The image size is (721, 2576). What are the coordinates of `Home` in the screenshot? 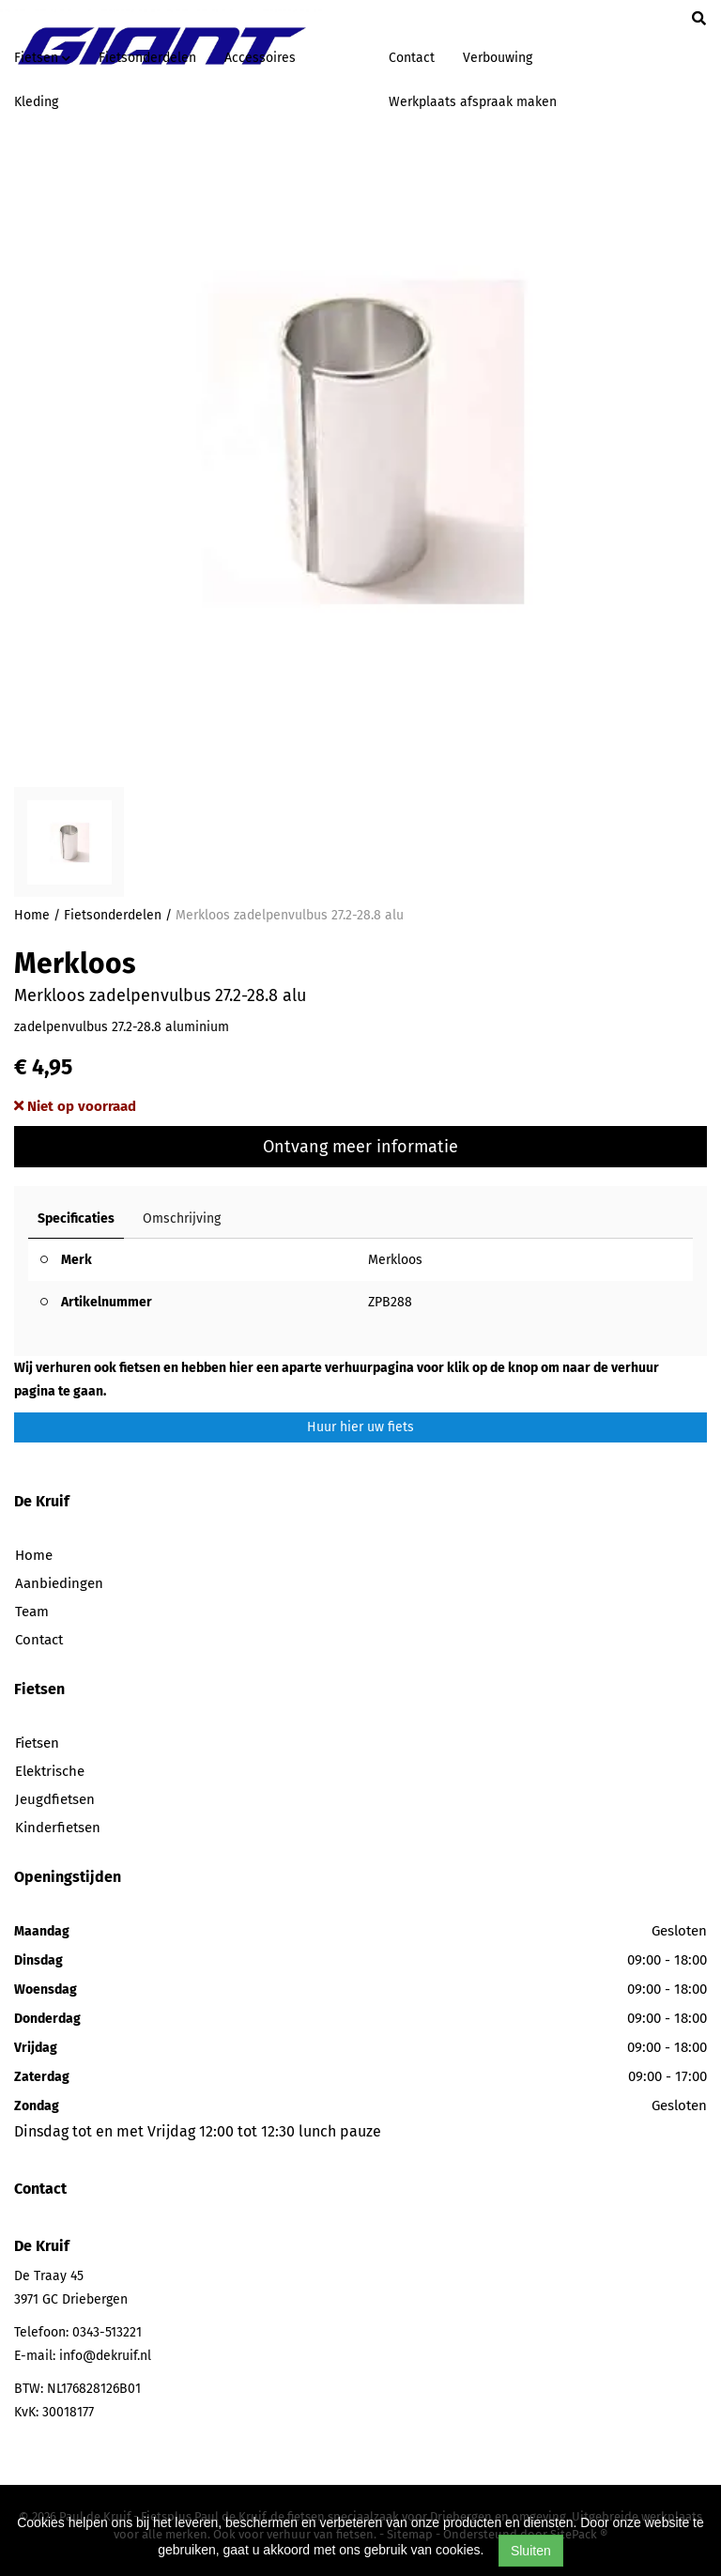 It's located at (32, 915).